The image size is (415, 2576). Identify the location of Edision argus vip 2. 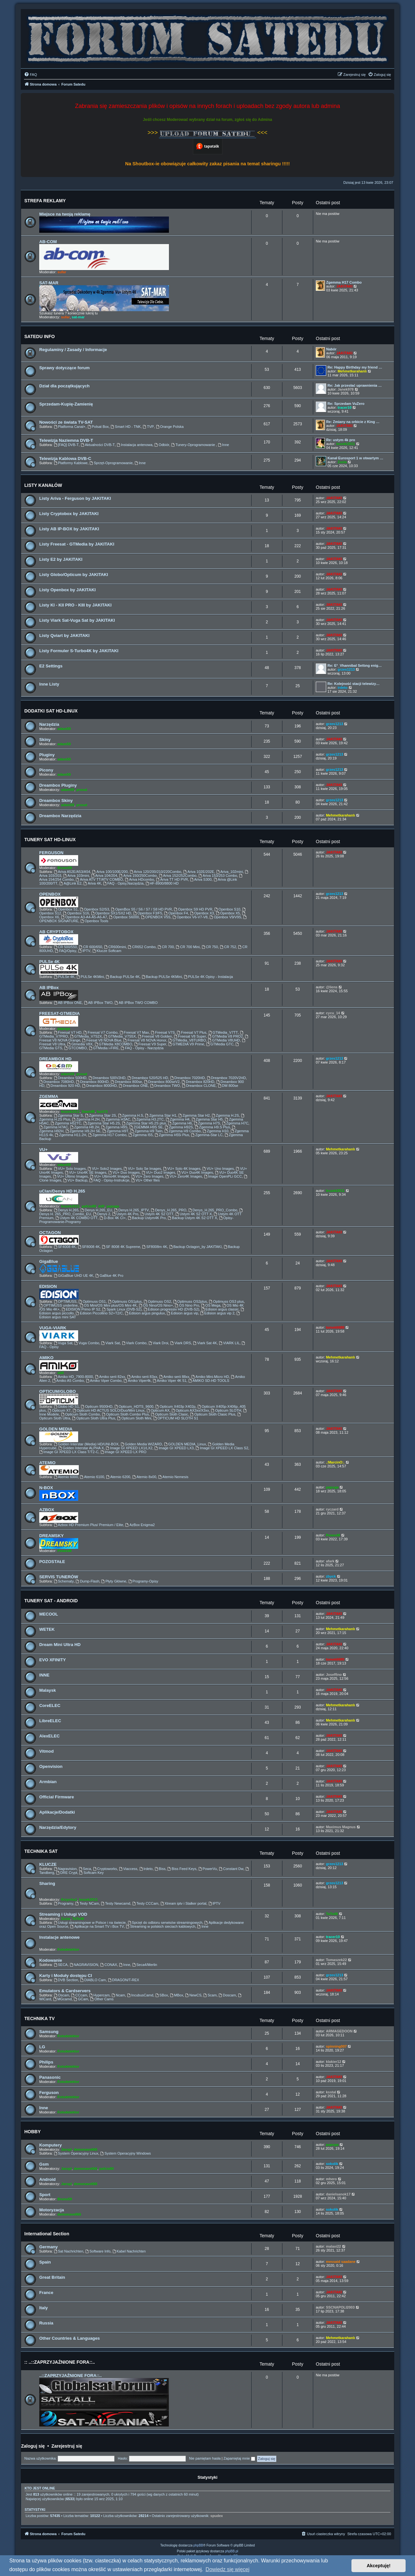
(217, 1313).